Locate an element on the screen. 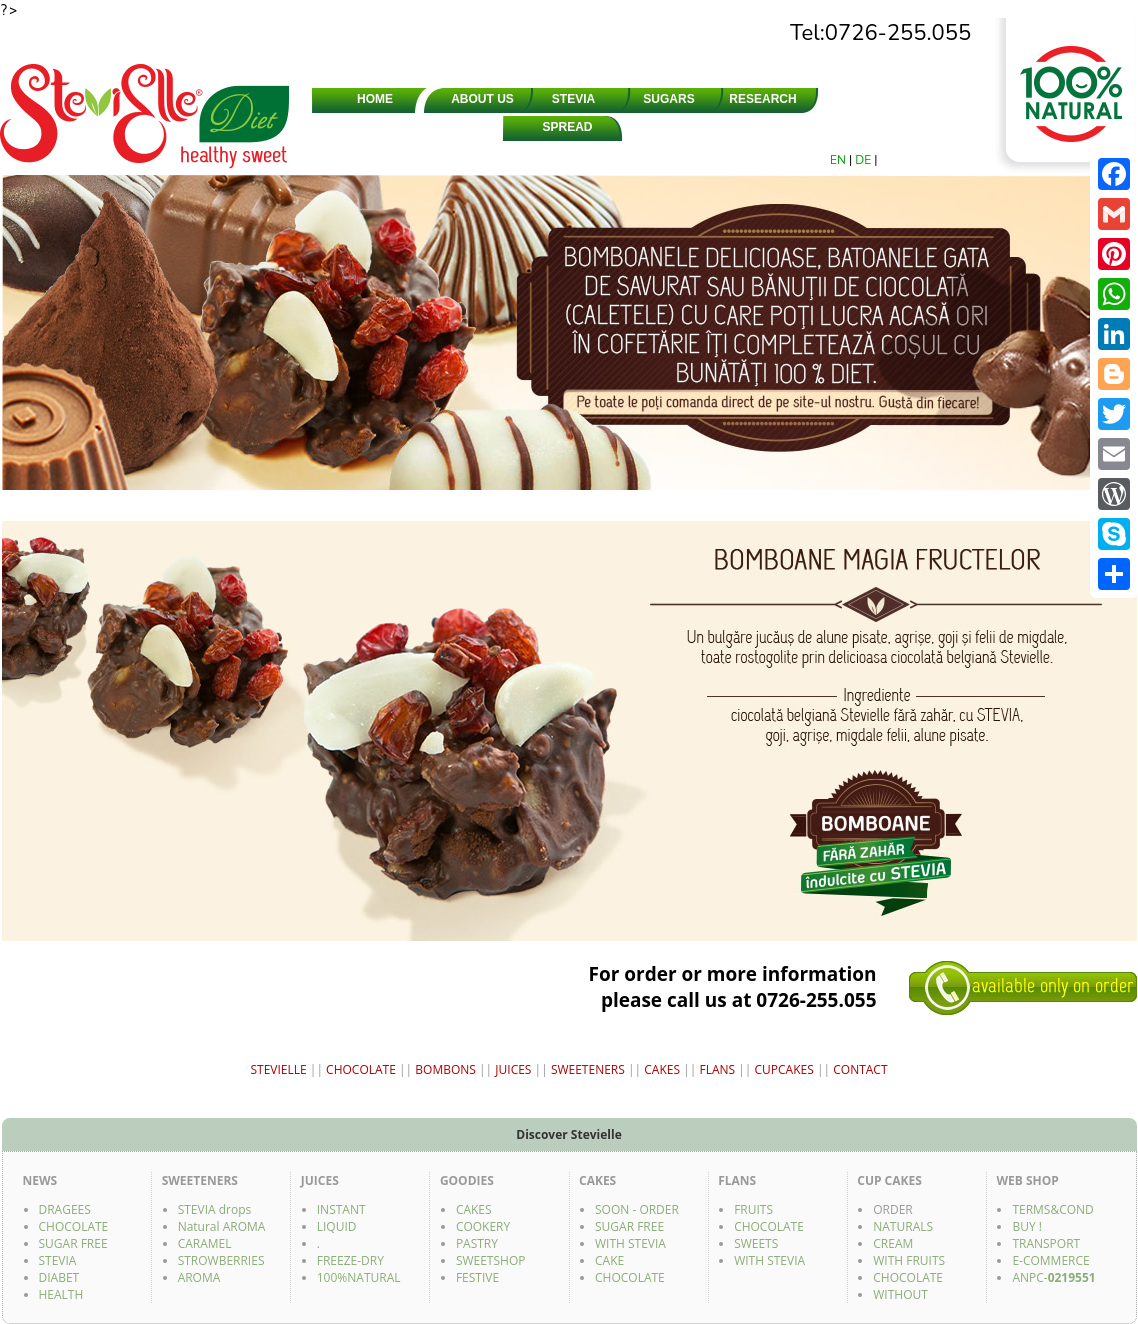 The height and width of the screenshot is (1324, 1138). STEVIA is located at coordinates (573, 99).